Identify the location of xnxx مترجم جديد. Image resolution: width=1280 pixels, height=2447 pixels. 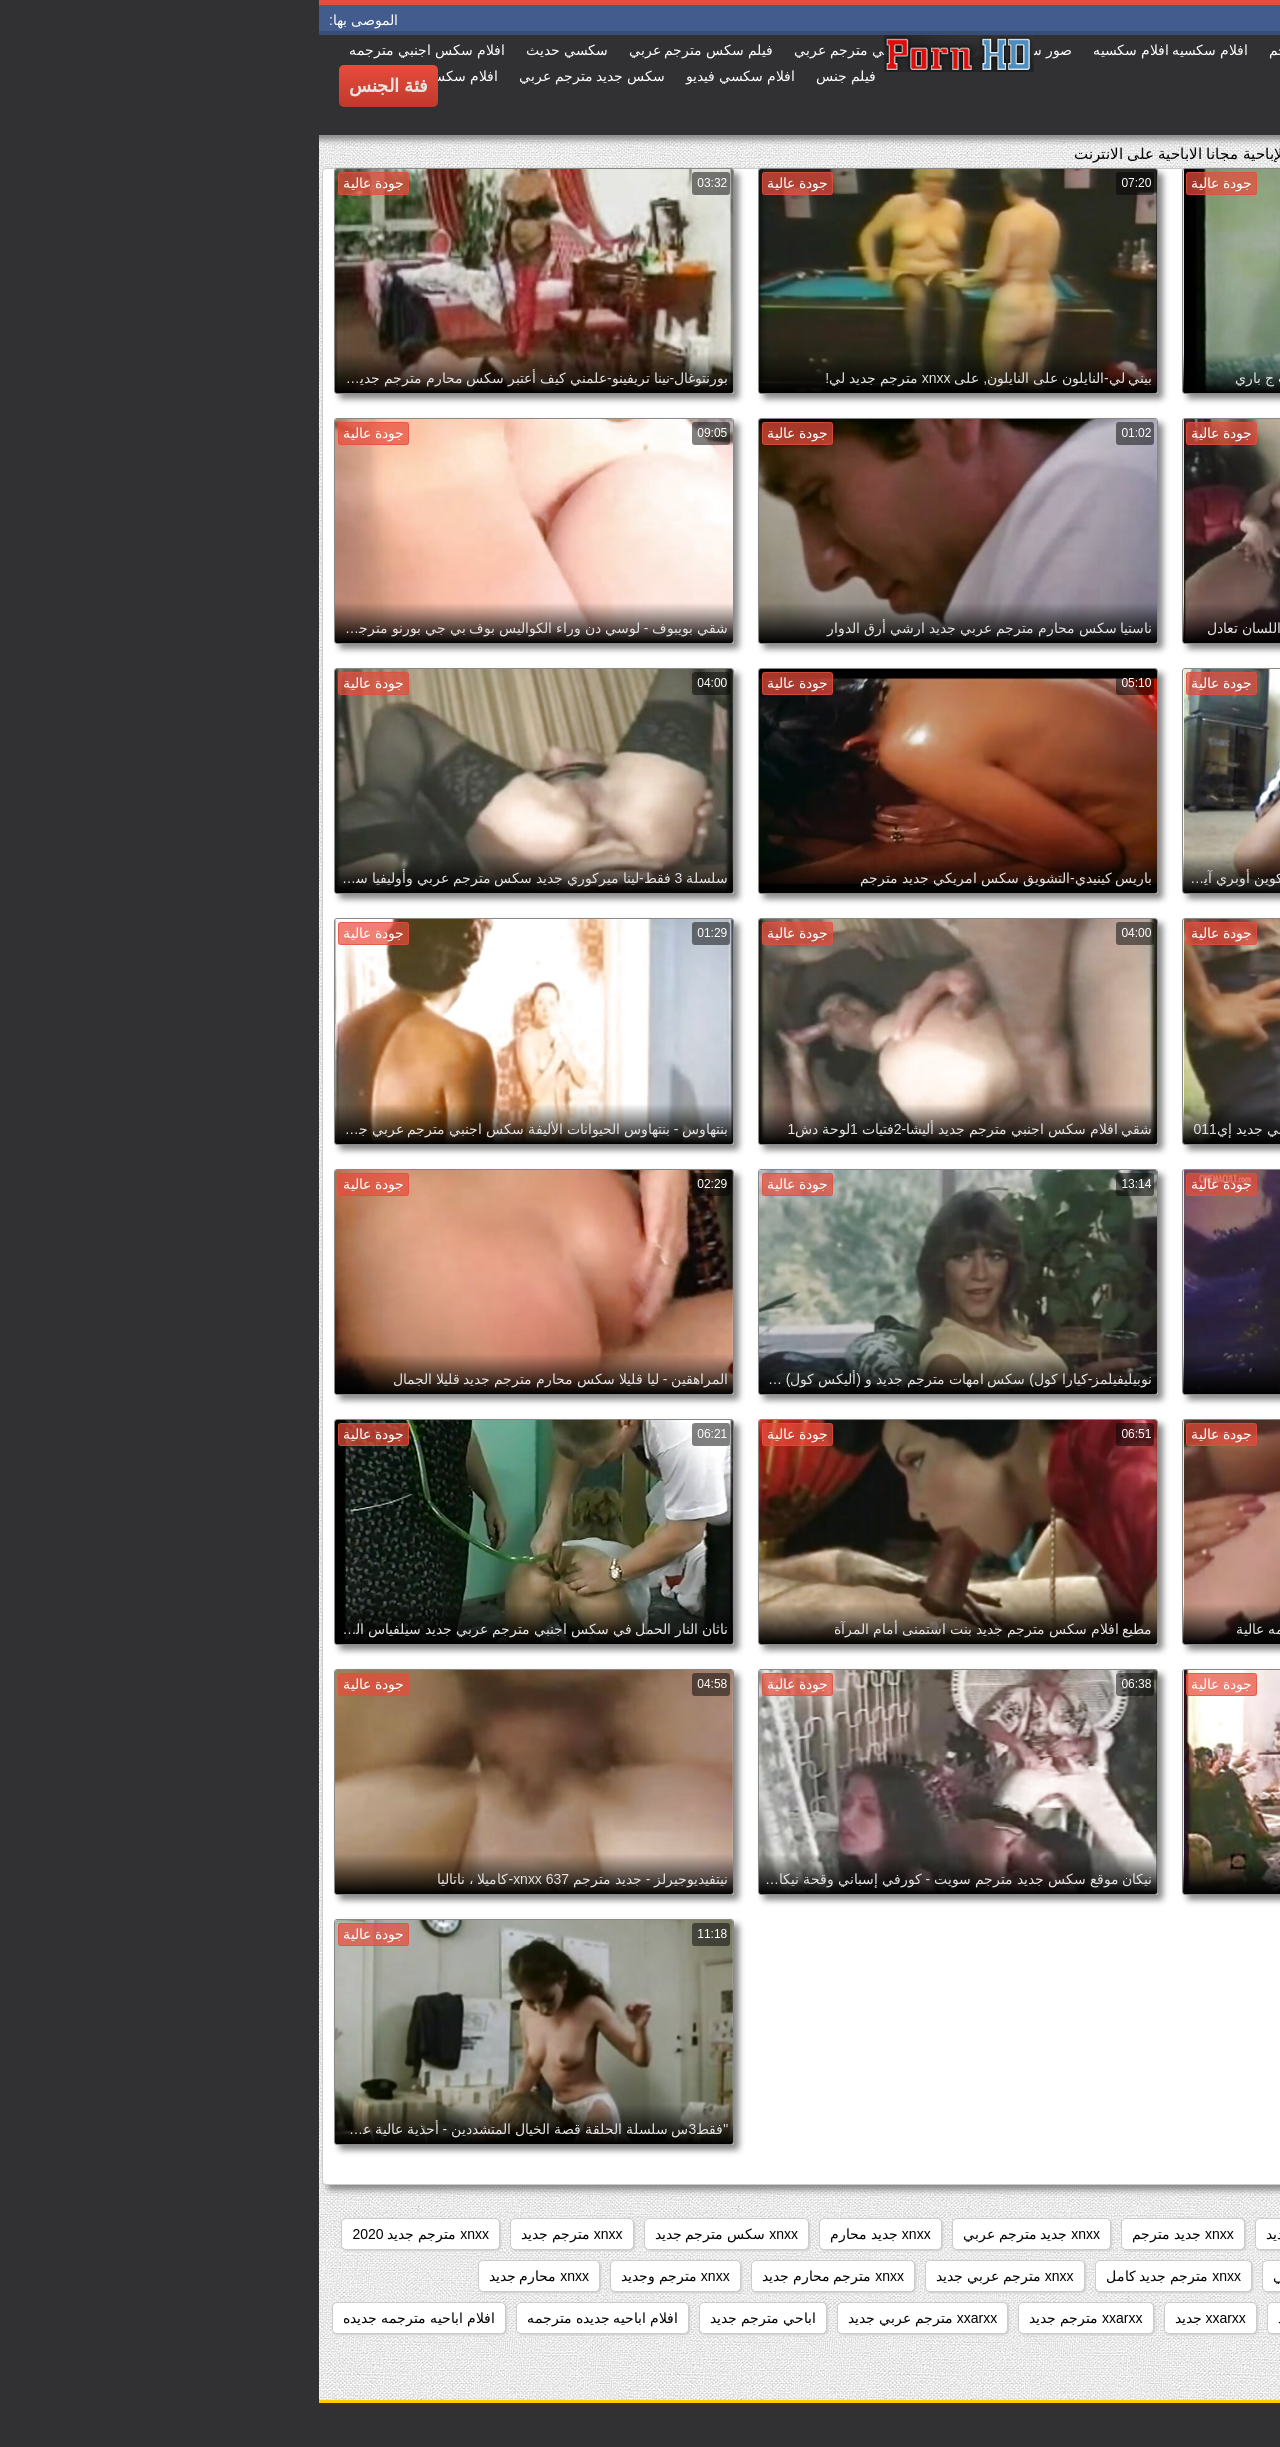
(253, 2234).